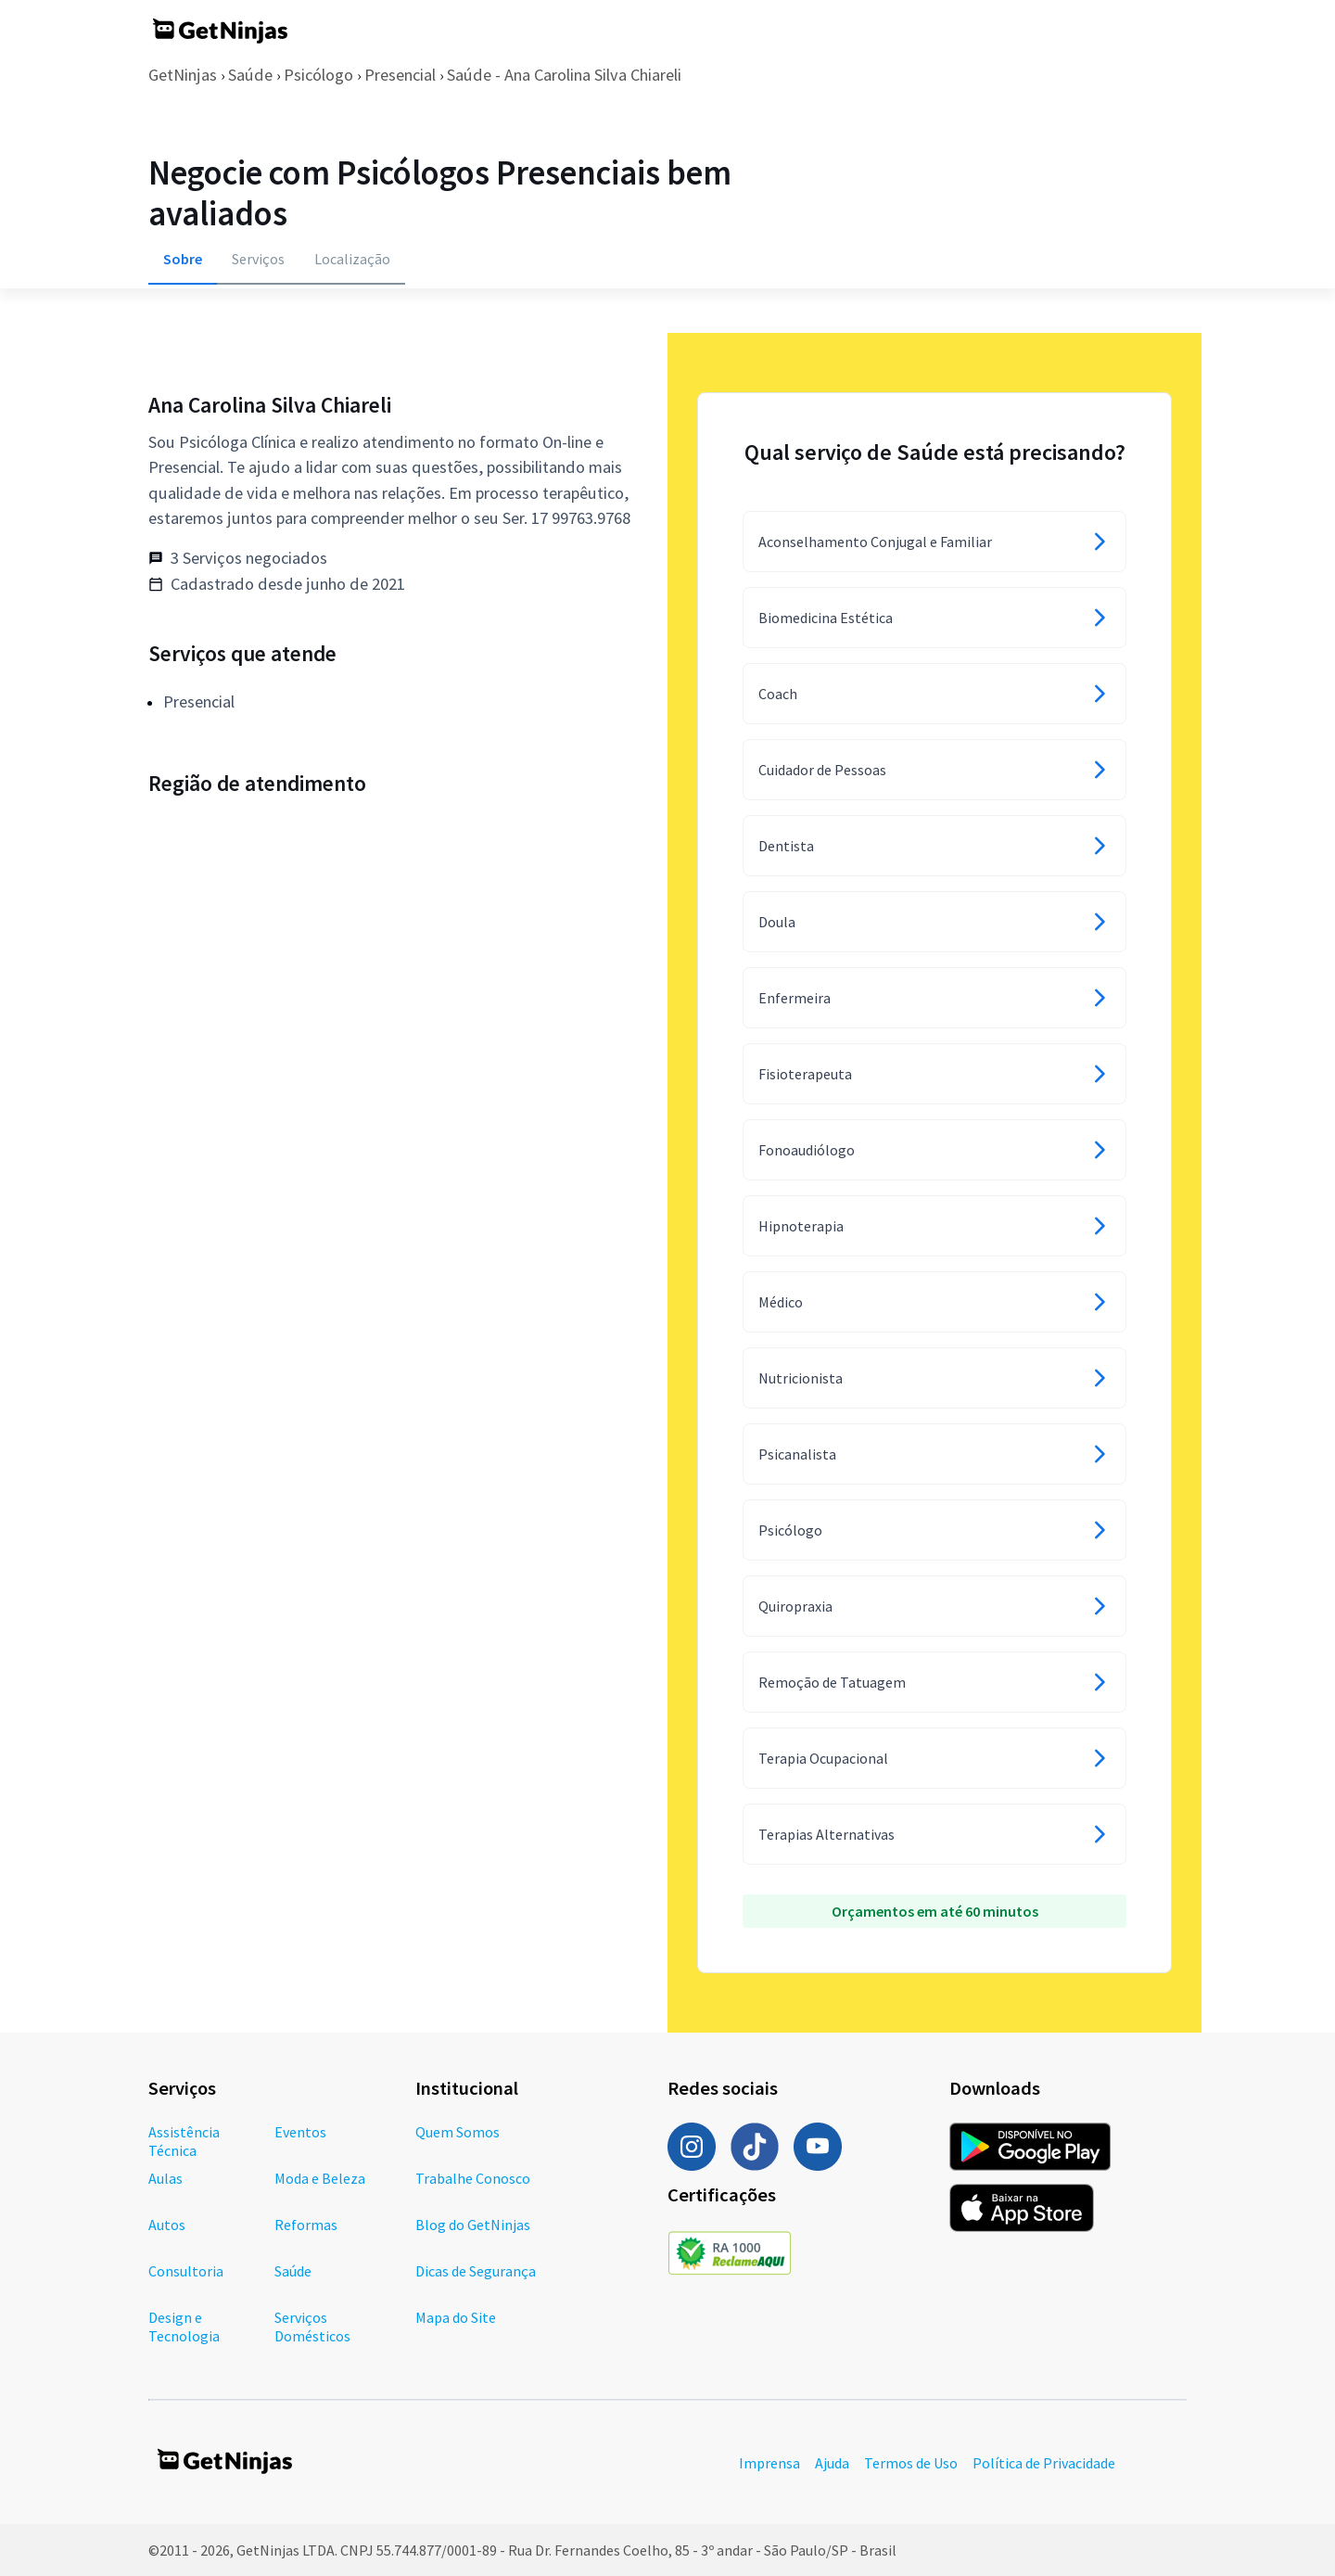 Image resolution: width=1335 pixels, height=2576 pixels. What do you see at coordinates (400, 74) in the screenshot?
I see `Presencial` at bounding box center [400, 74].